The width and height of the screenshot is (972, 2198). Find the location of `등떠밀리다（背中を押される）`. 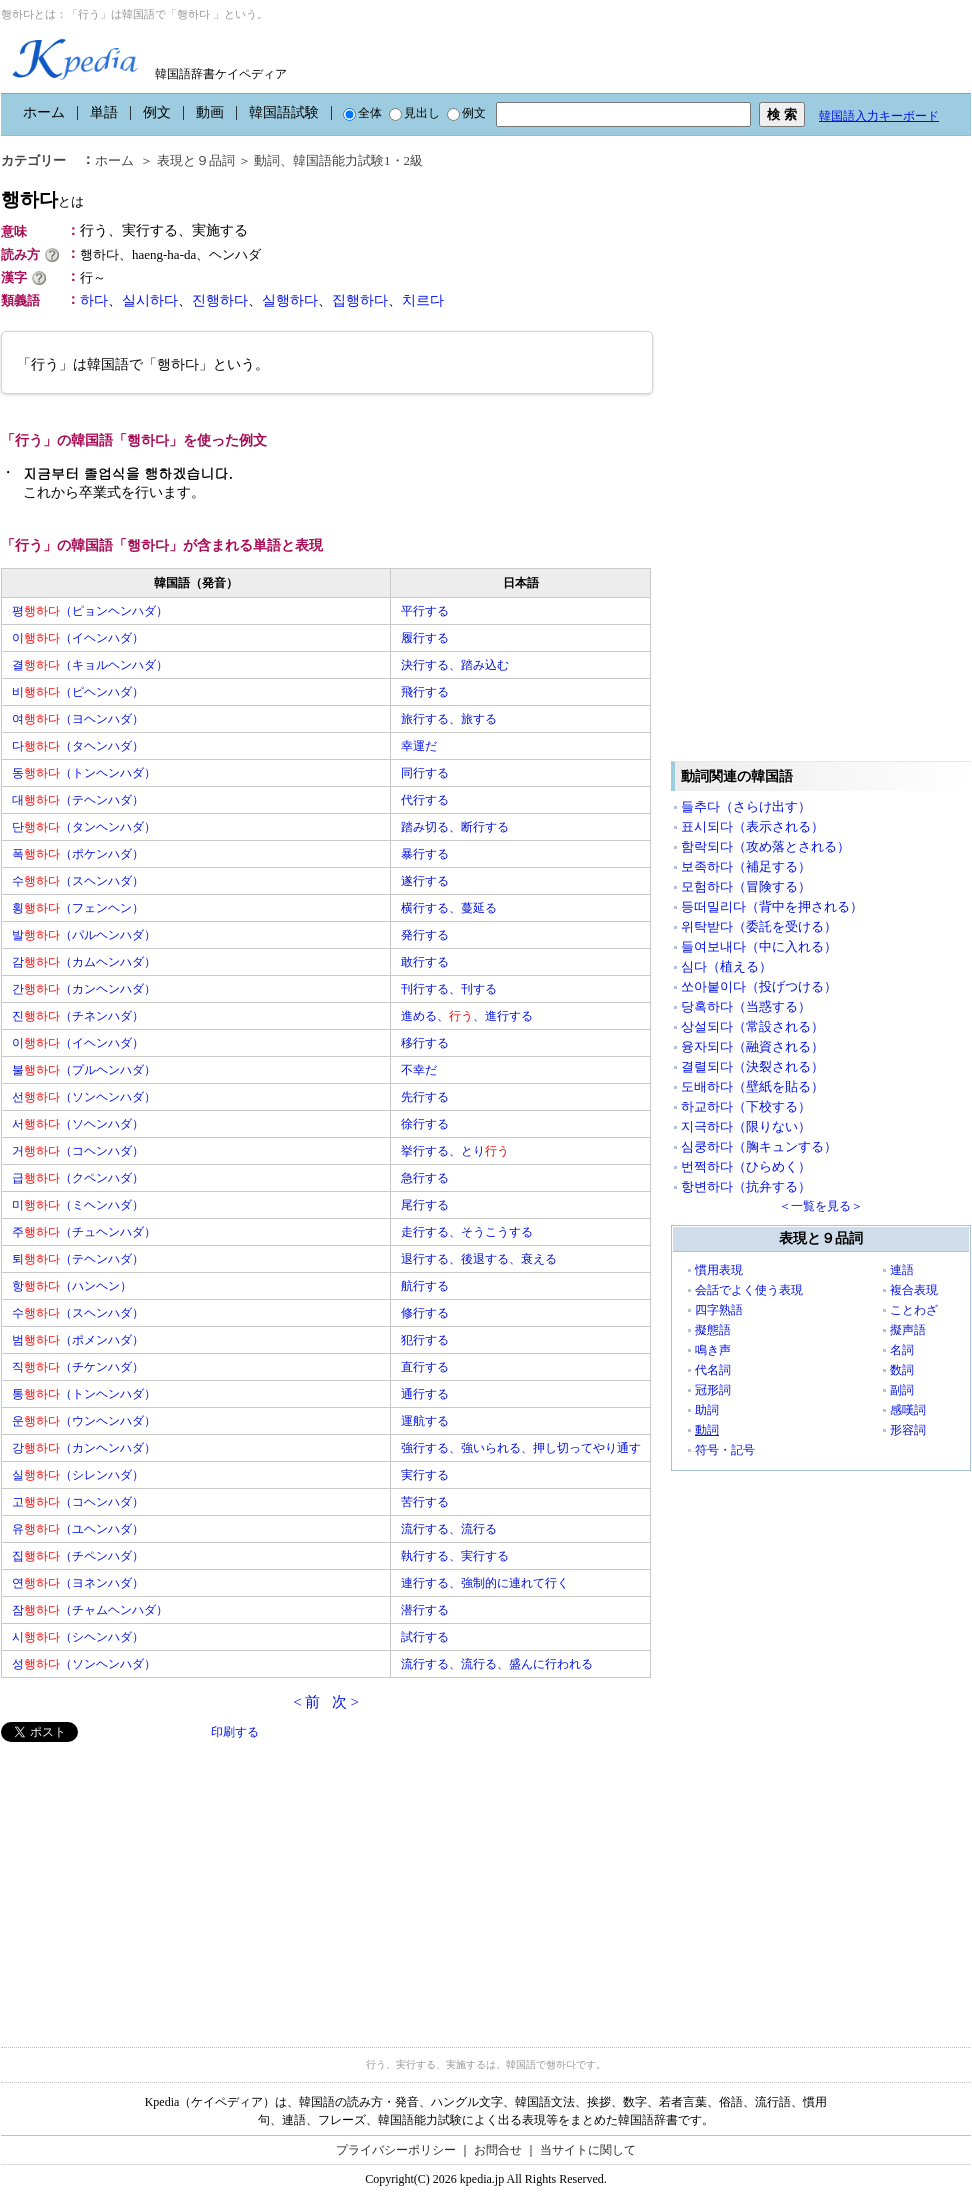

등떠밀리다（背中を押される） is located at coordinates (772, 906).